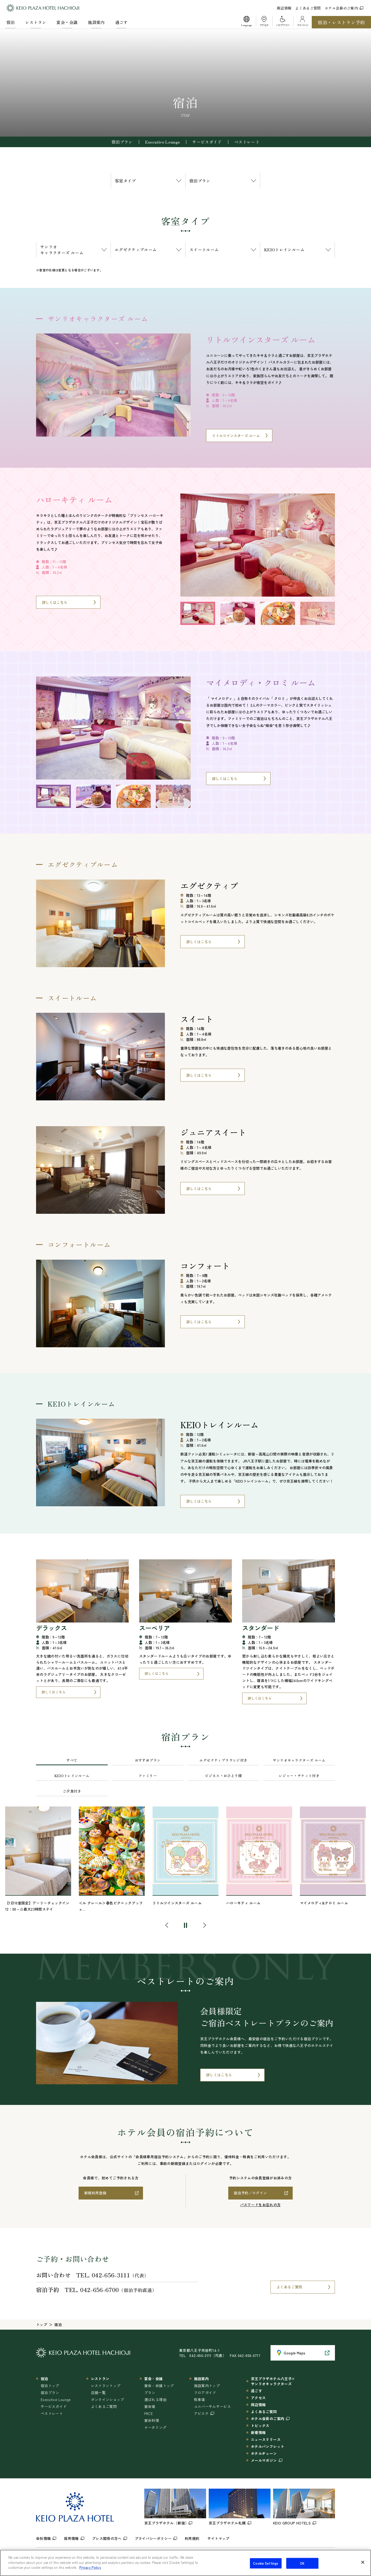  I want to click on 042-656-3111, so click(111, 2275).